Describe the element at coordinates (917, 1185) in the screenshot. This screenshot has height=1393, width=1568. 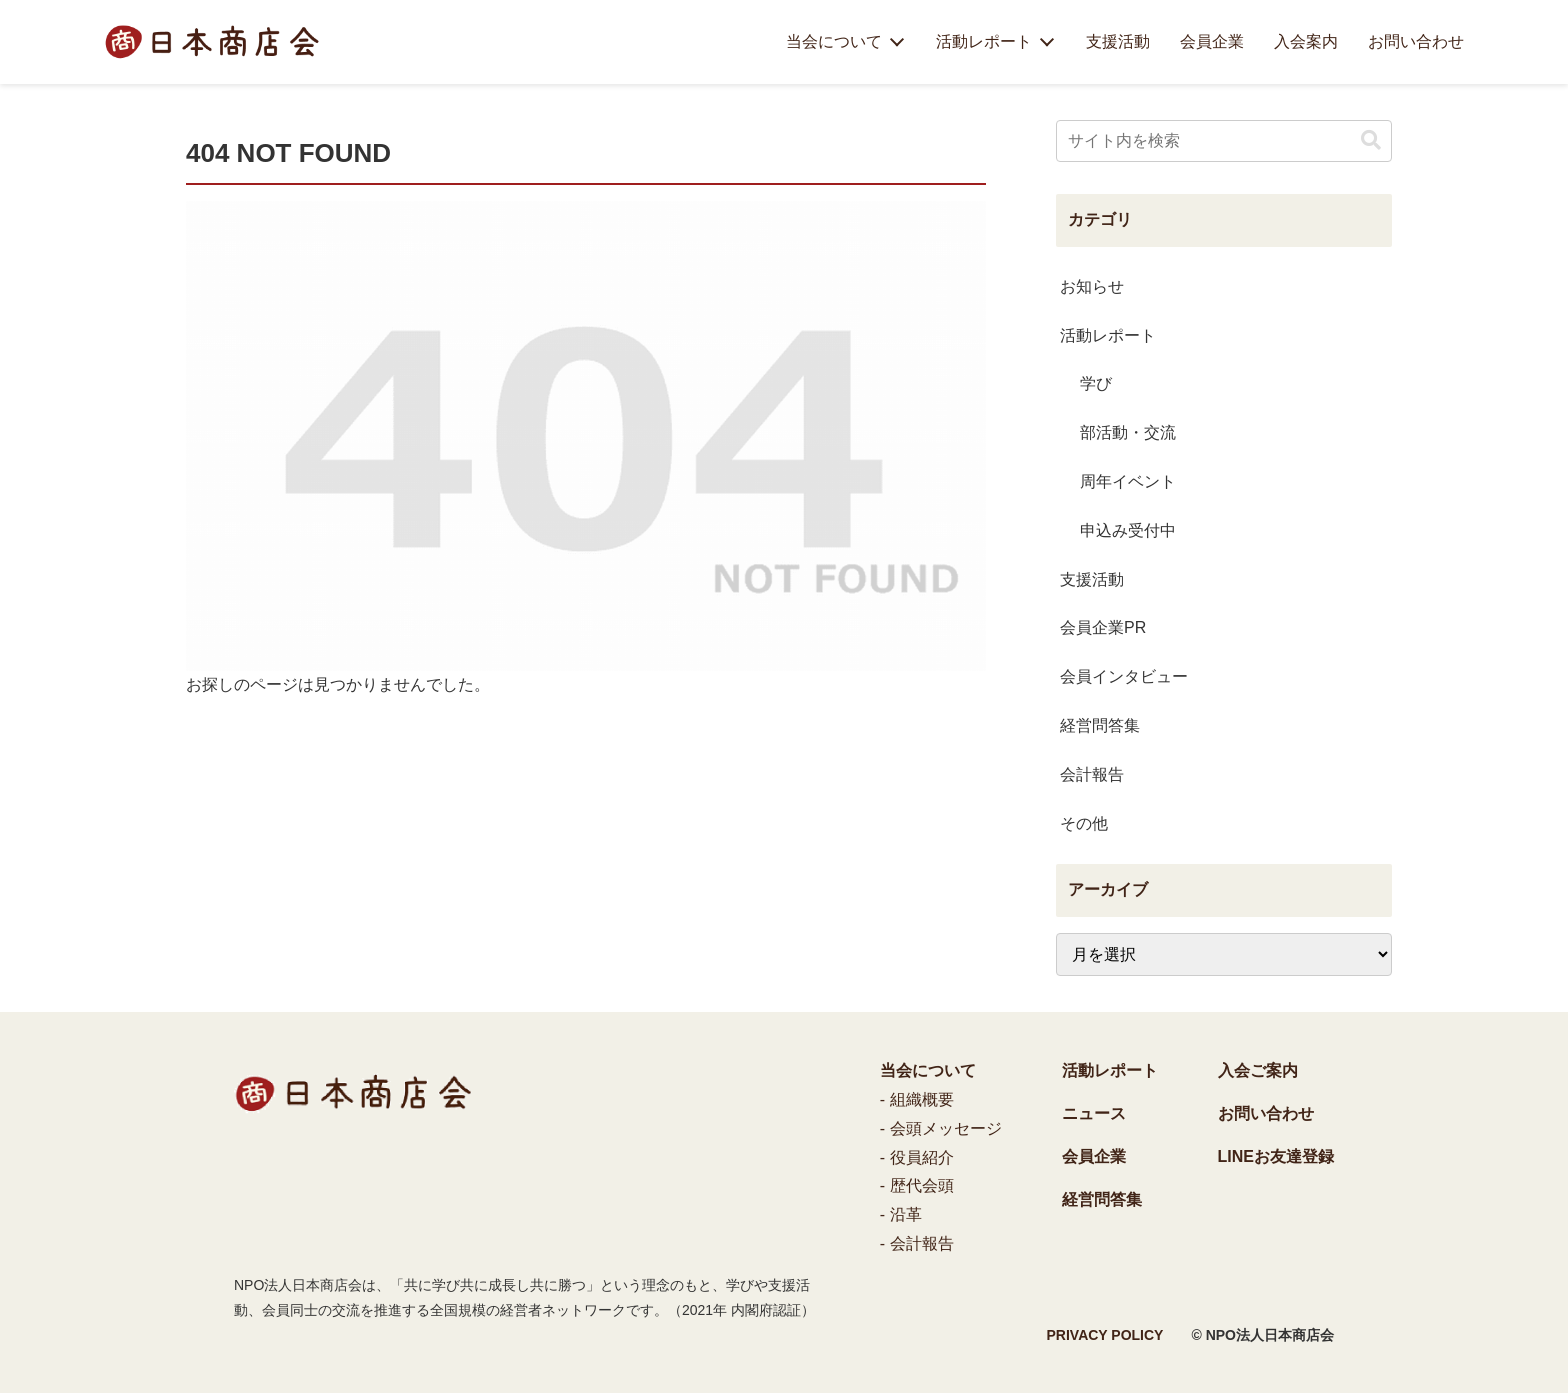
I see `- 歴代会頭` at that location.